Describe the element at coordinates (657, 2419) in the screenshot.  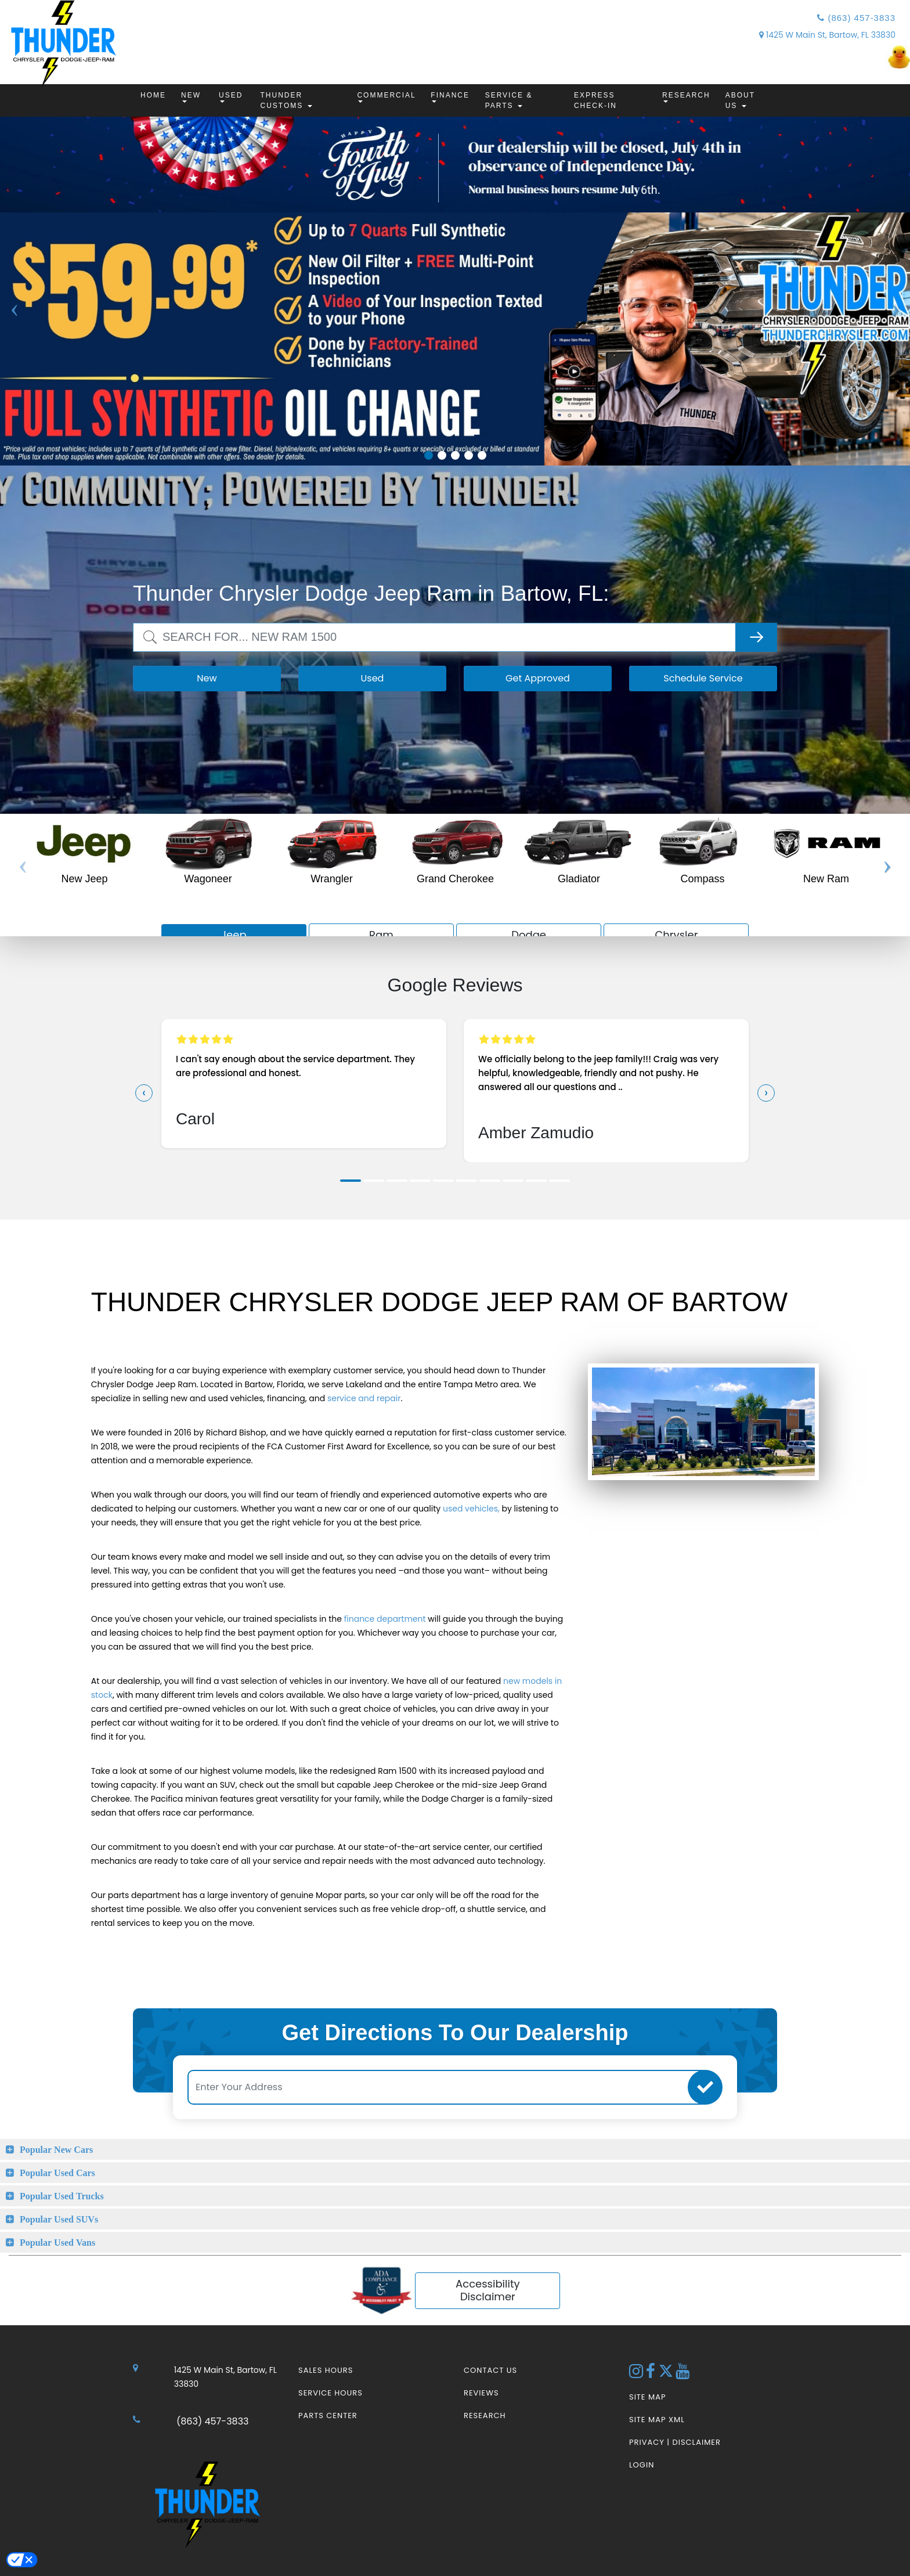
I see `Site Map Xml` at that location.